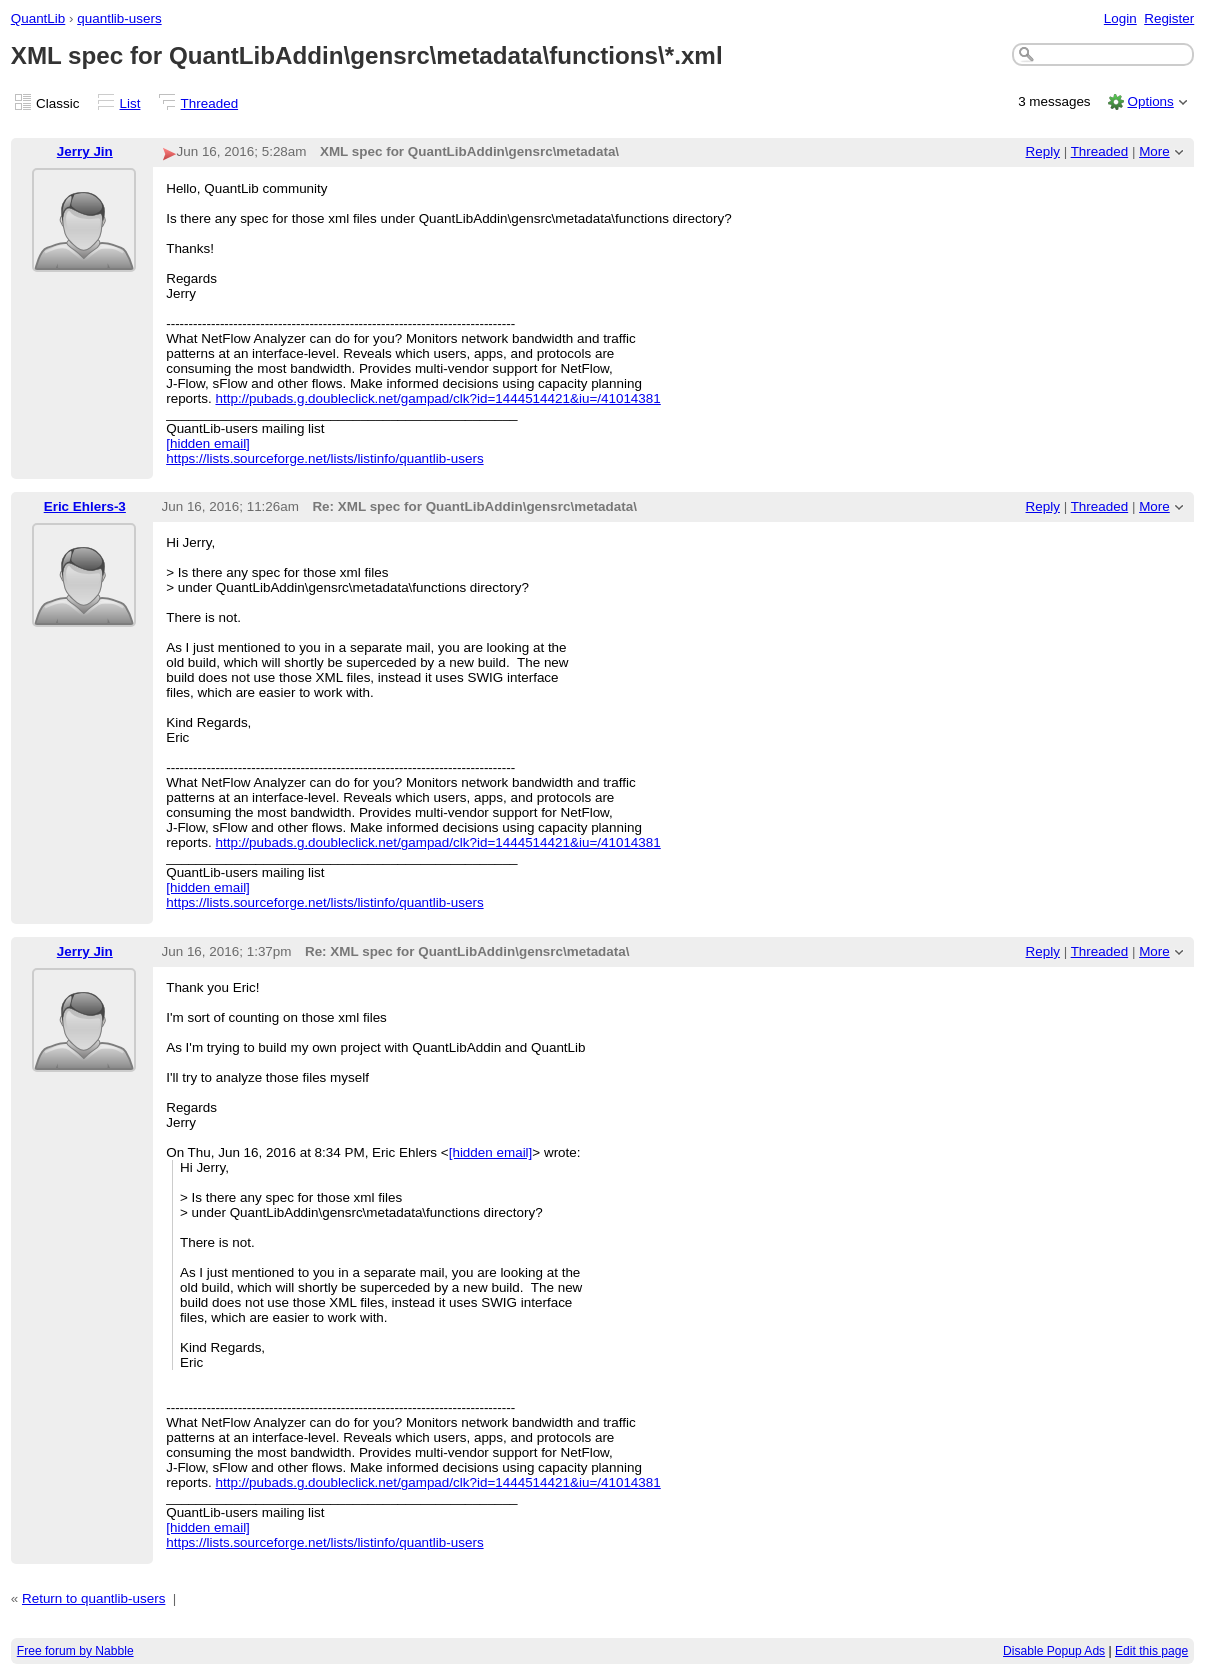 This screenshot has height=1675, width=1205. I want to click on Edit this page, so click(1151, 1651).